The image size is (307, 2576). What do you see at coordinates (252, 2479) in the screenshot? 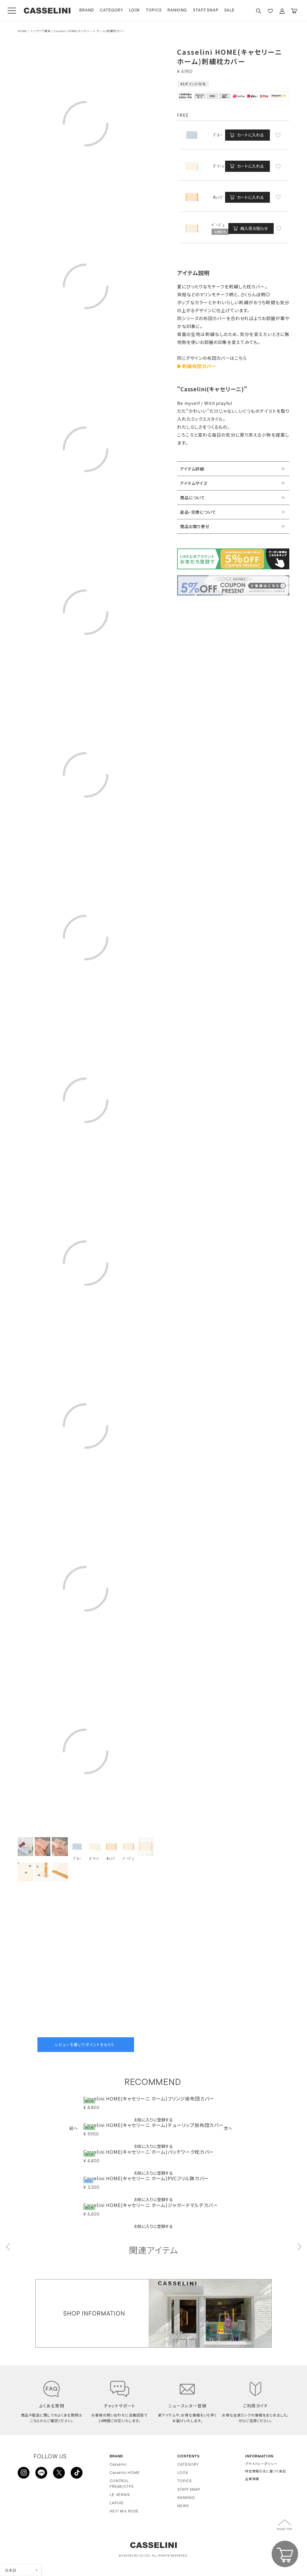
I see `企業情報` at bounding box center [252, 2479].